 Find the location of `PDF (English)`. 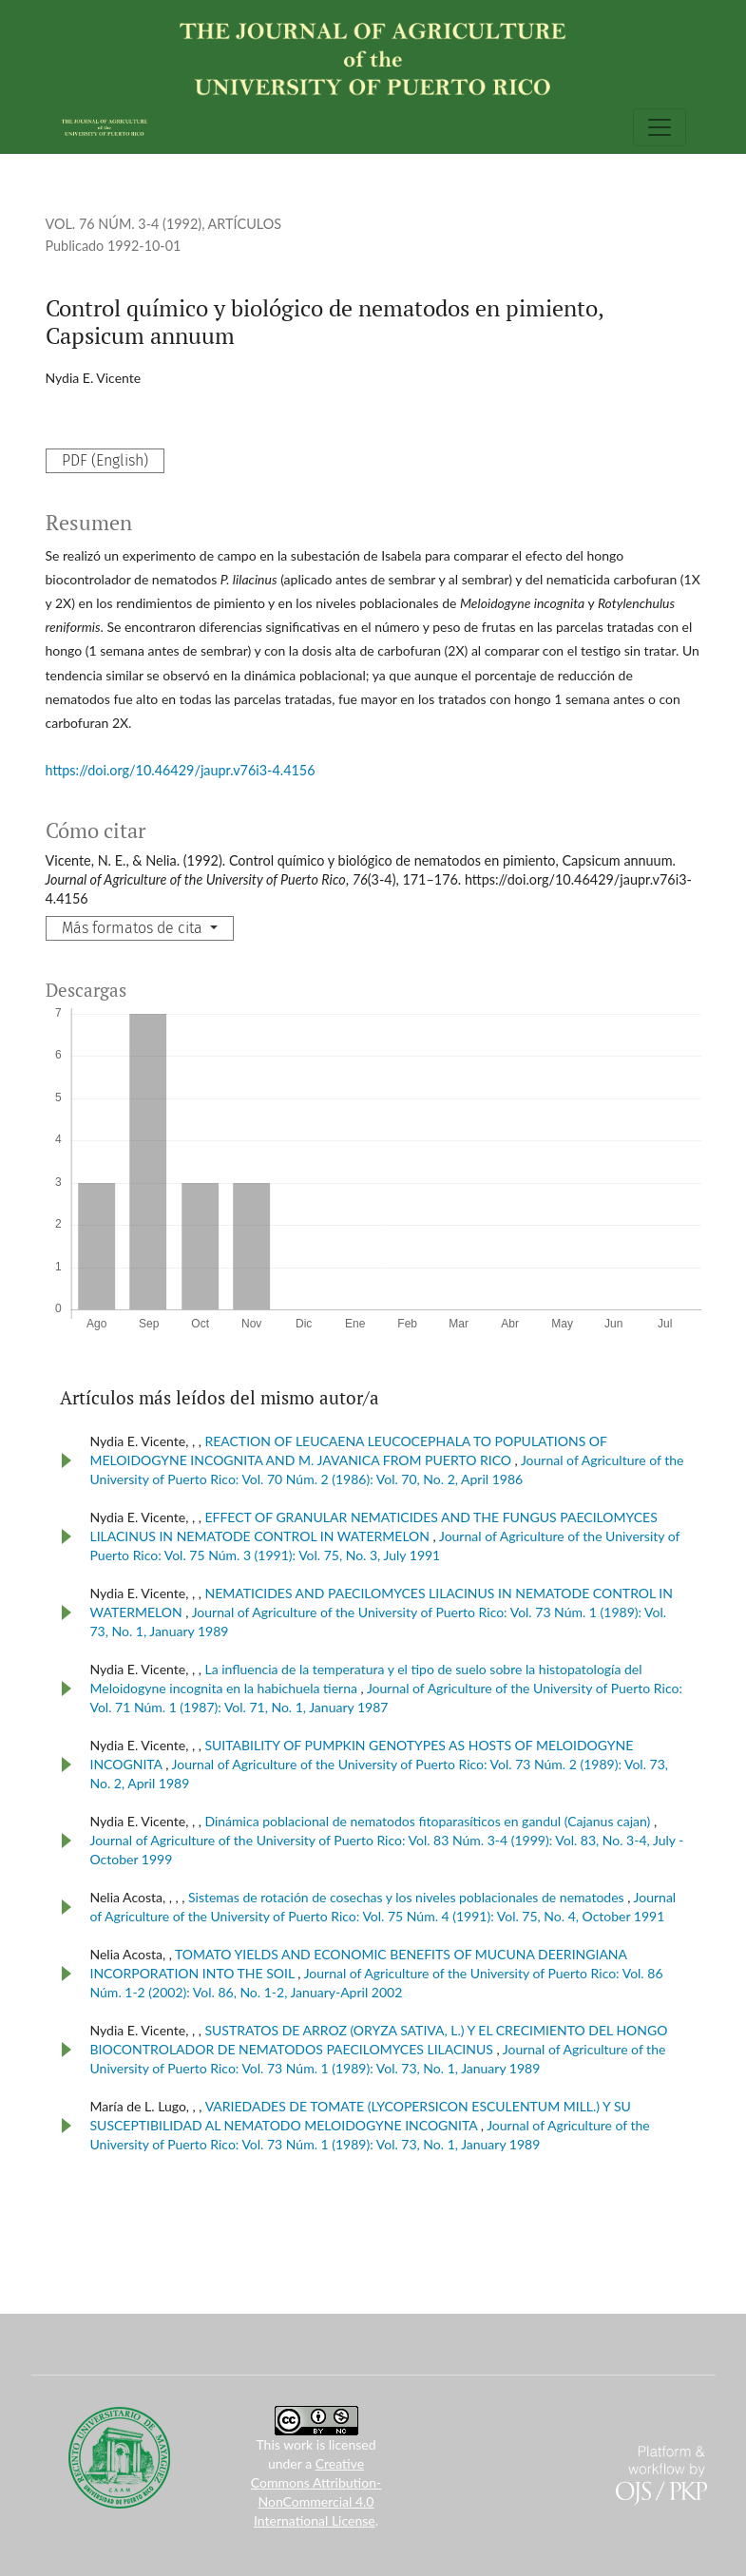

PDF (English) is located at coordinates (105, 460).